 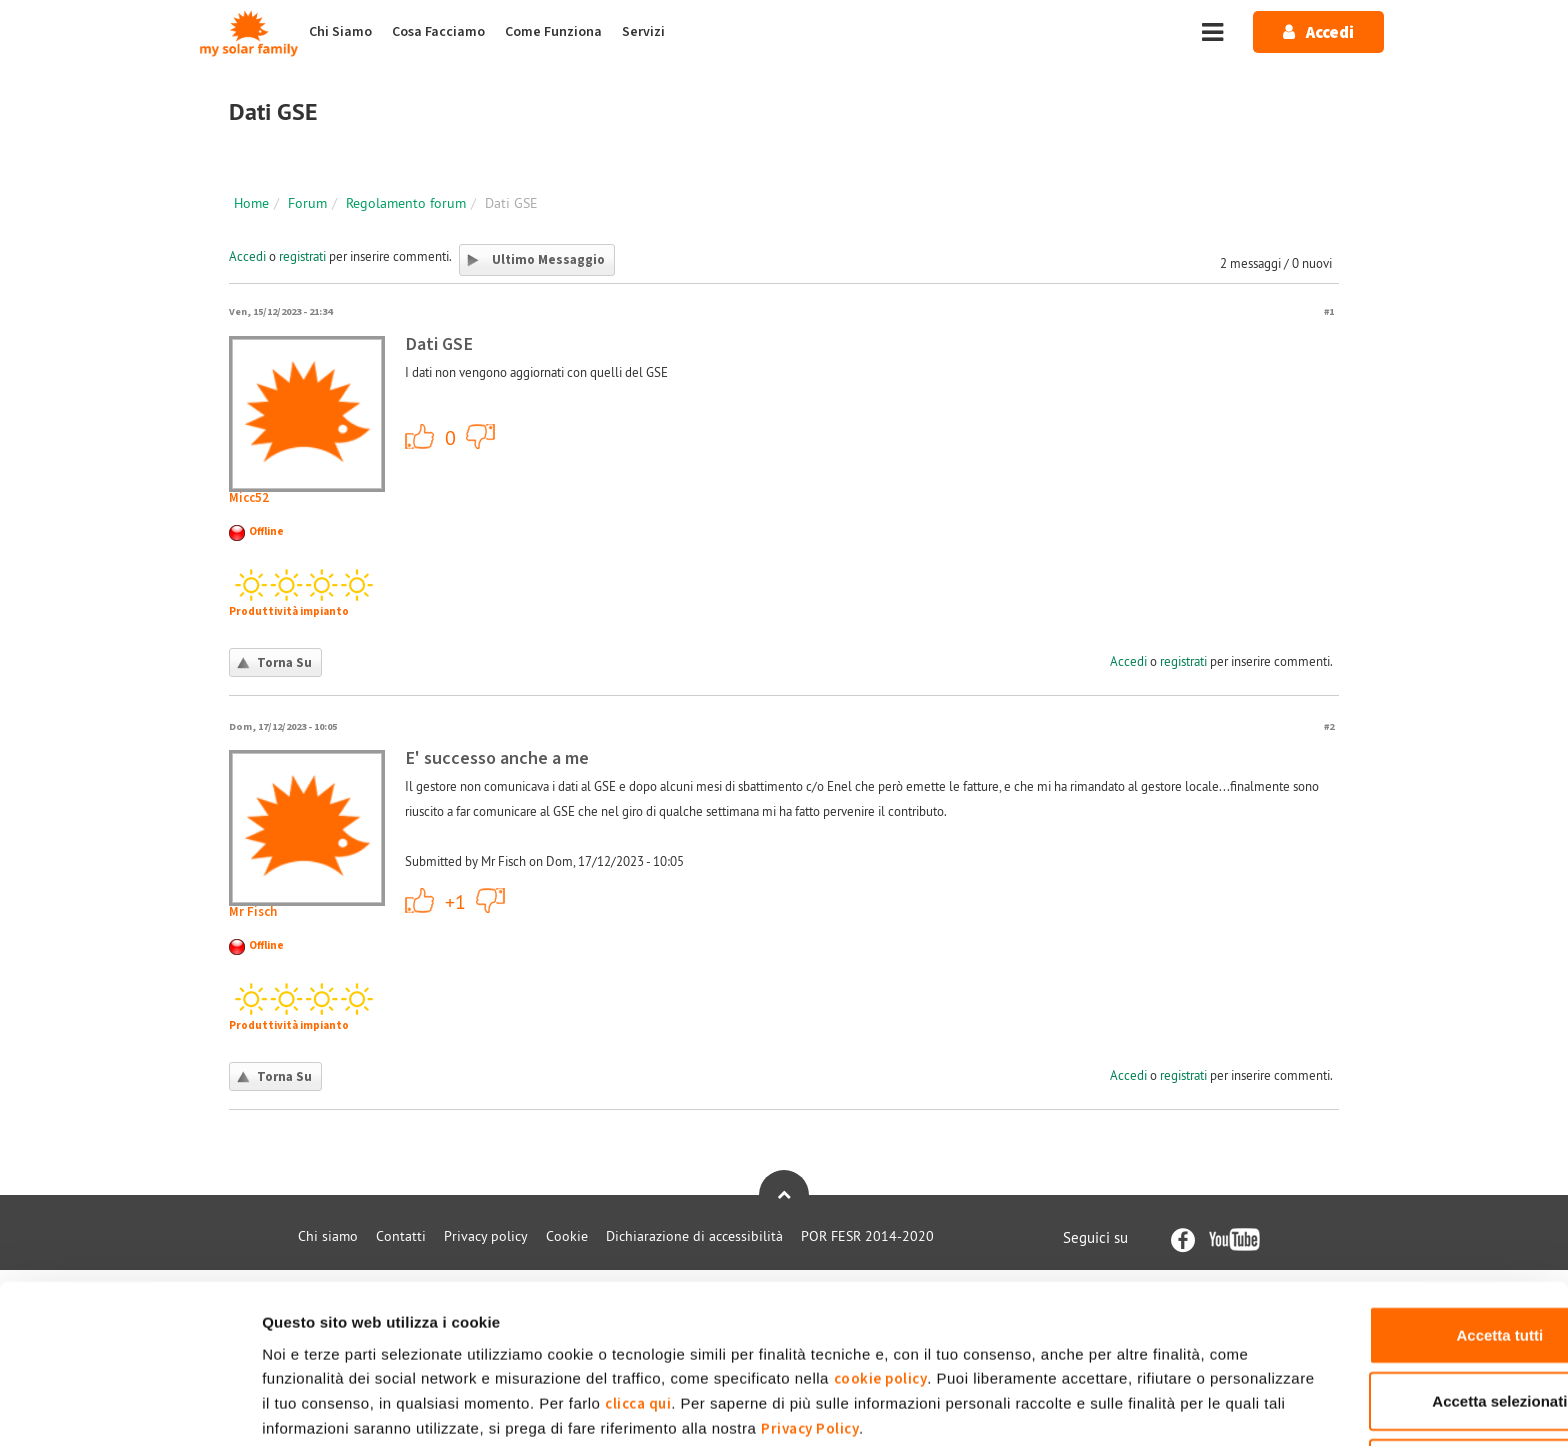 I want to click on #2, so click(x=1329, y=726).